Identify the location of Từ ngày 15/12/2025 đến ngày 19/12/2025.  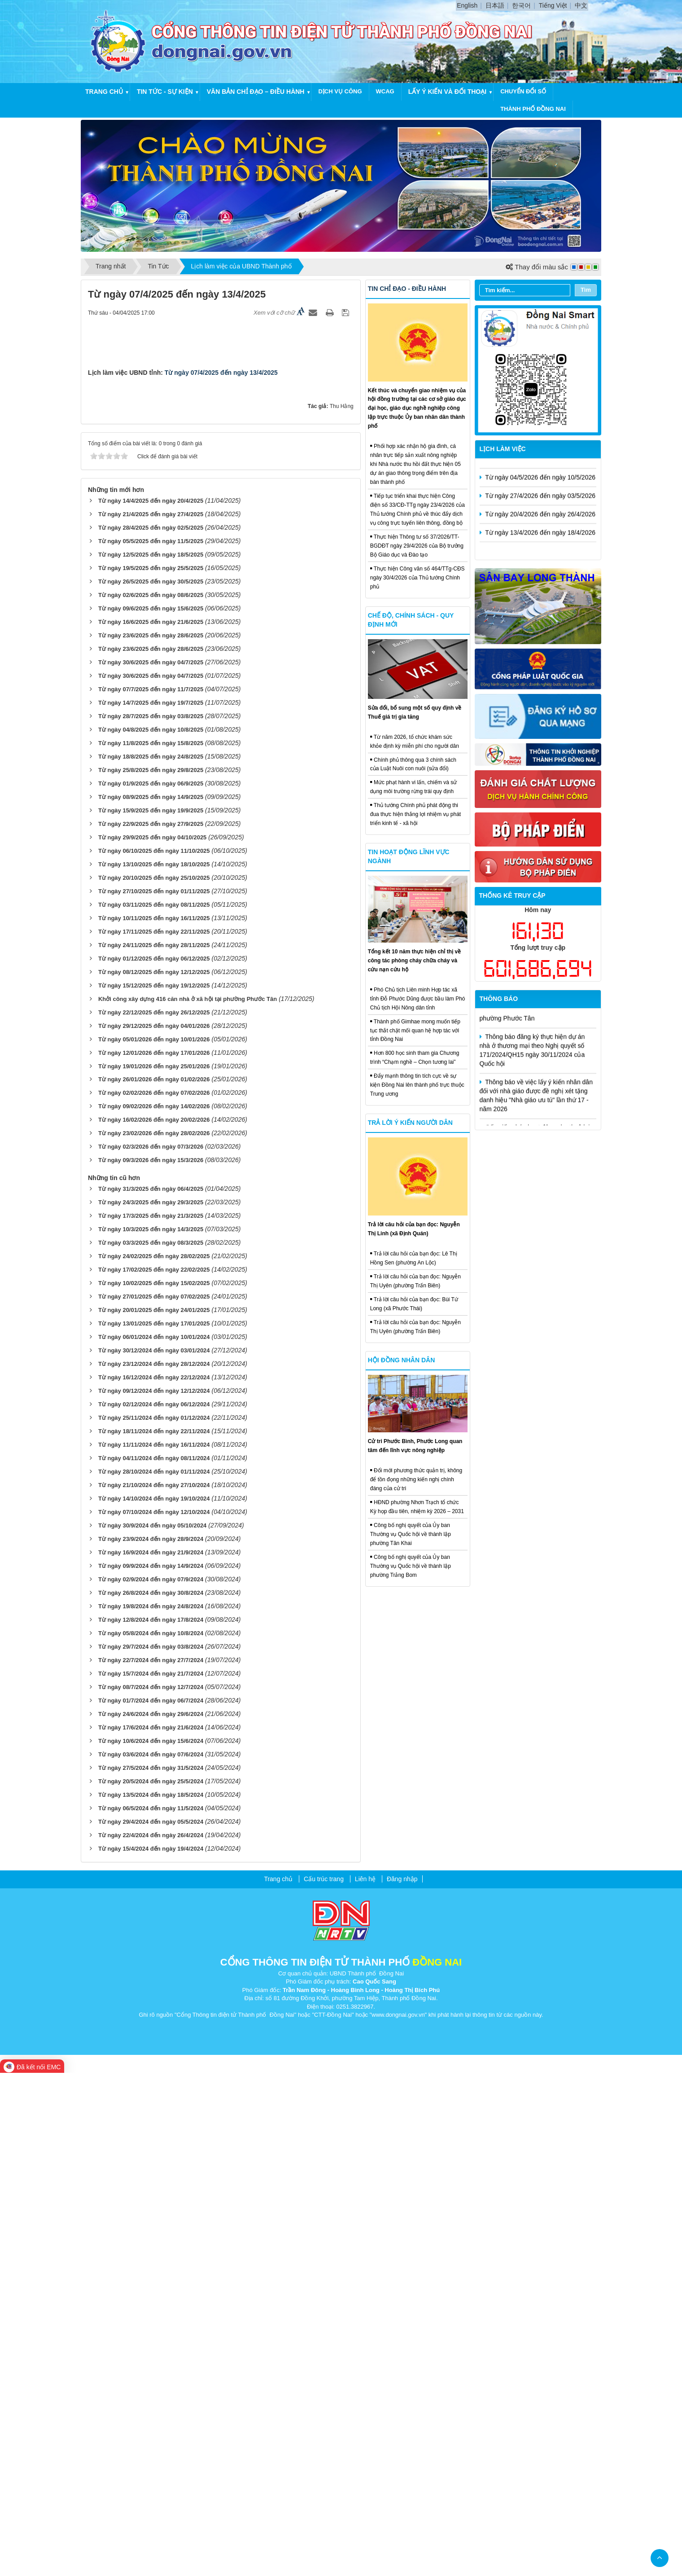
(154, 1488).